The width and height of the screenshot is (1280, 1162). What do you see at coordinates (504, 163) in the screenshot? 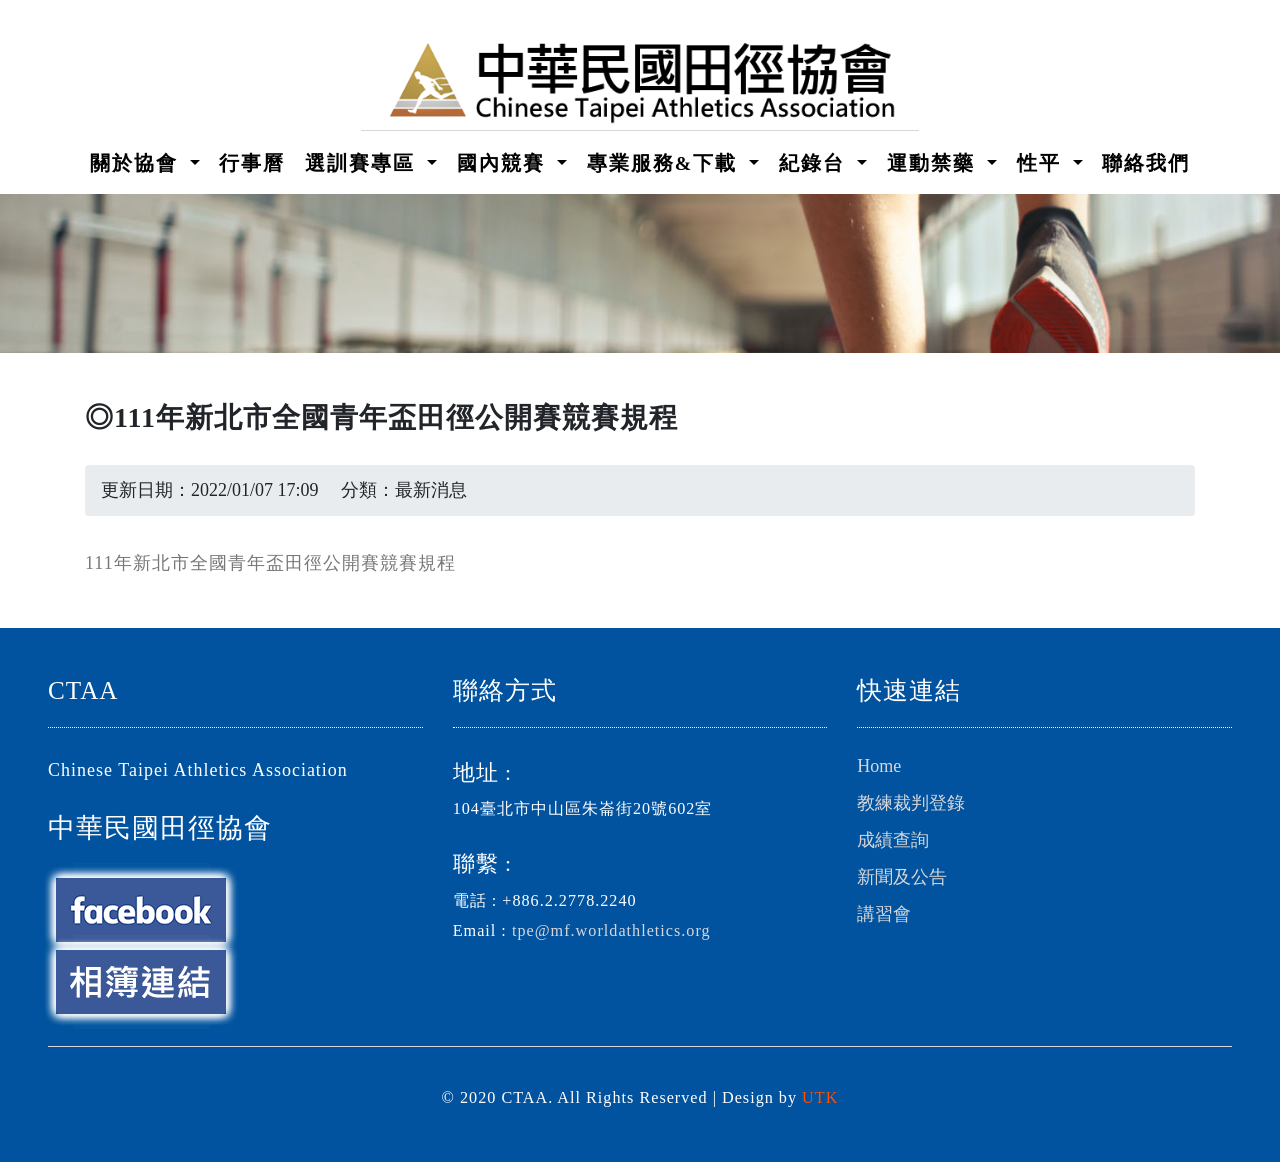
I see `國內競賽` at bounding box center [504, 163].